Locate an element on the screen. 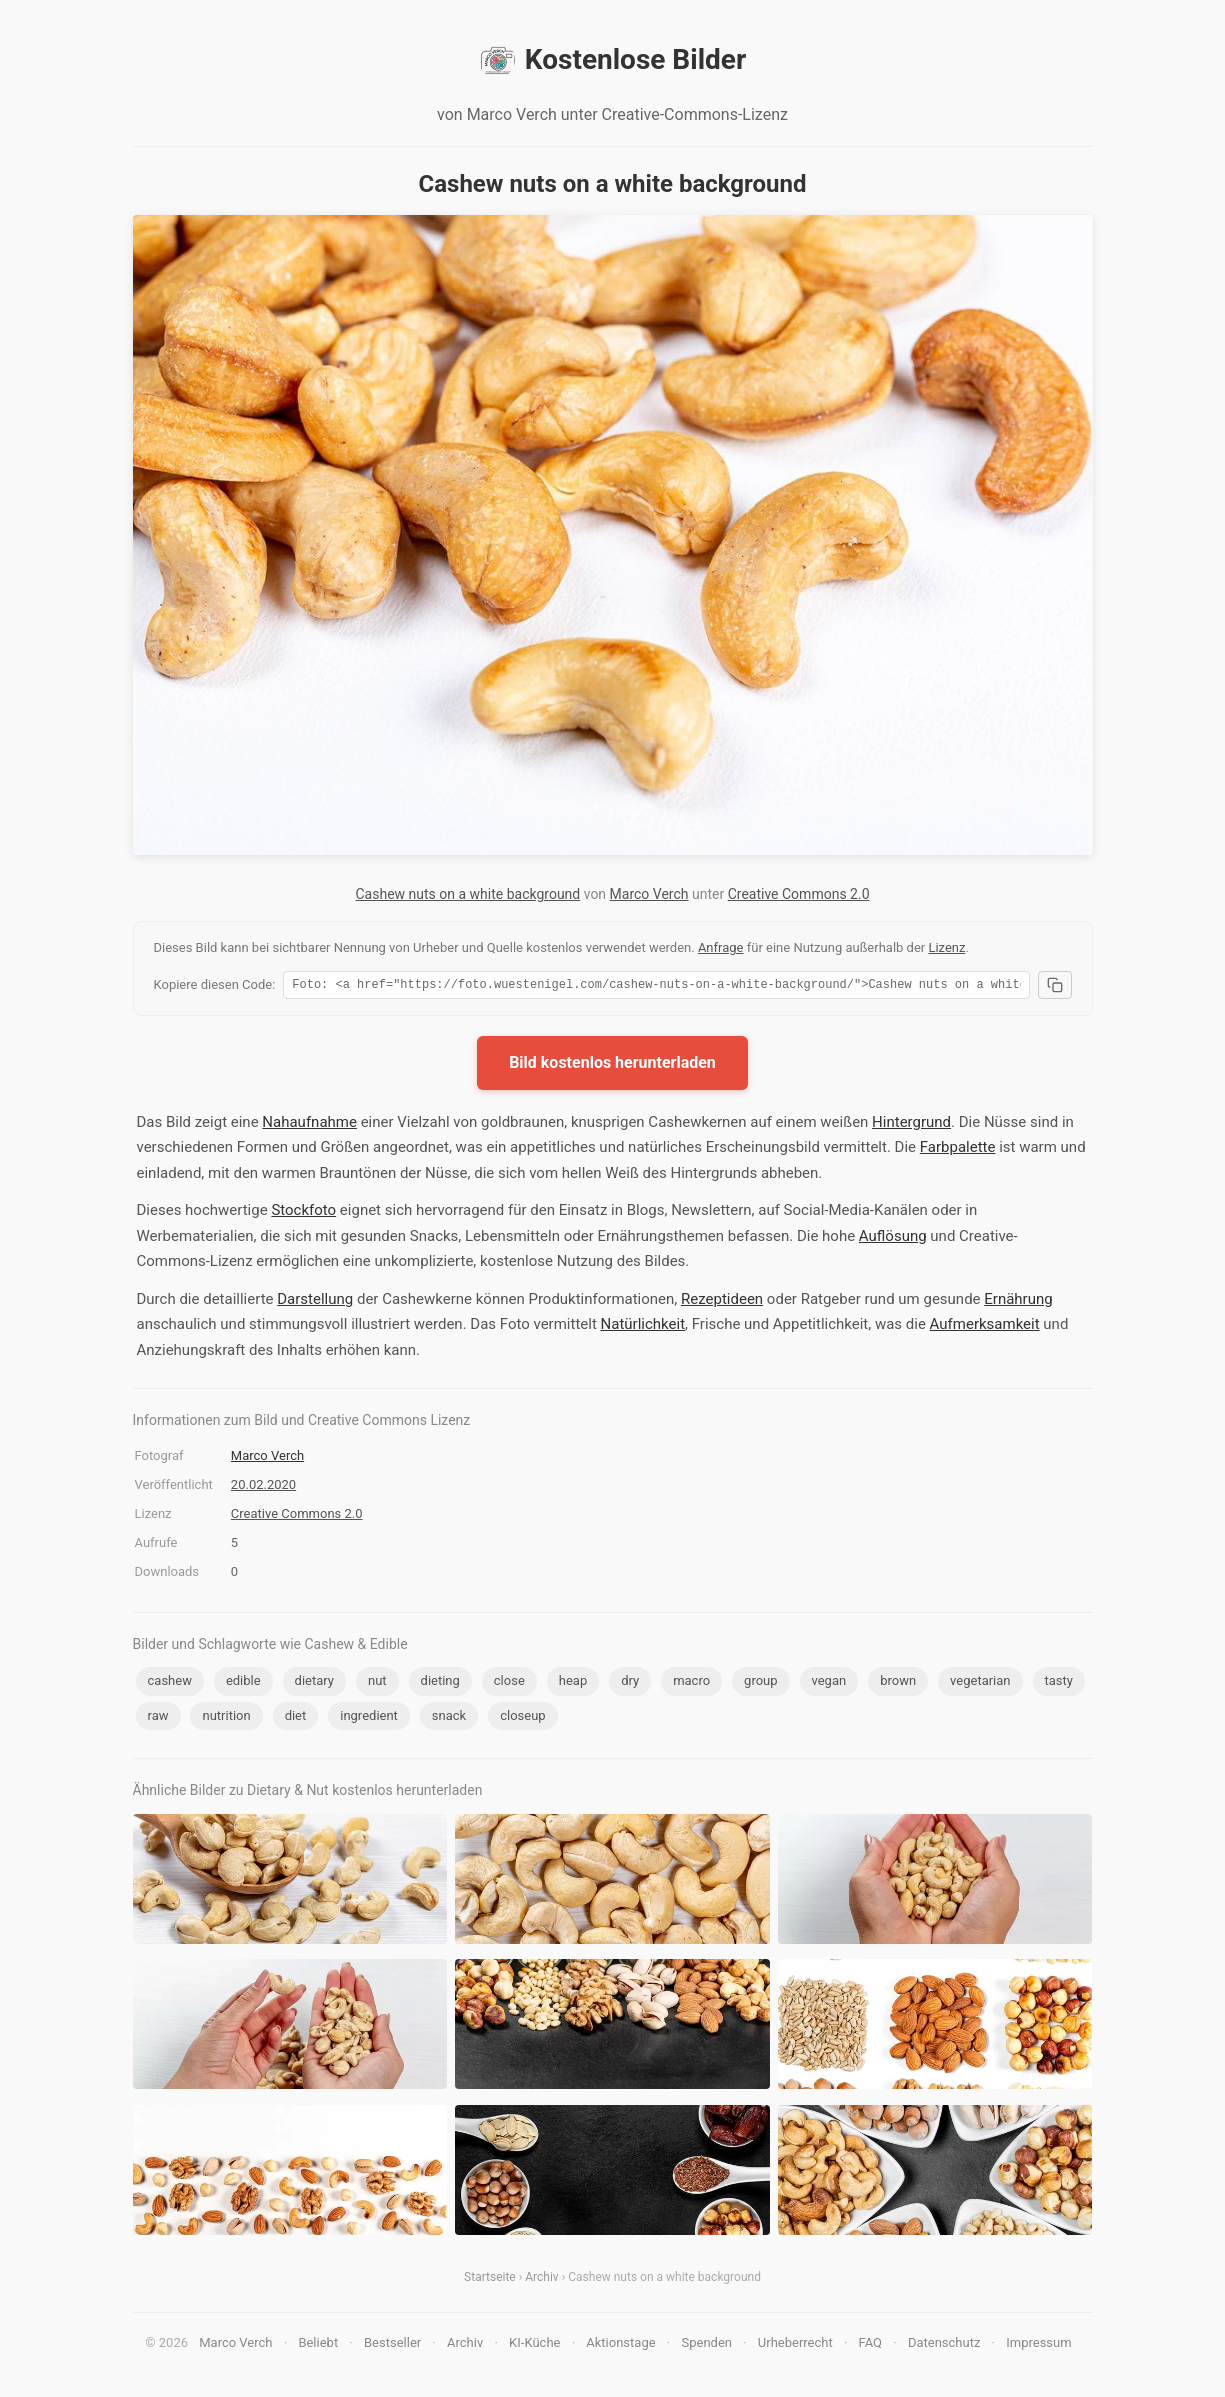  Bestseller is located at coordinates (392, 2345).